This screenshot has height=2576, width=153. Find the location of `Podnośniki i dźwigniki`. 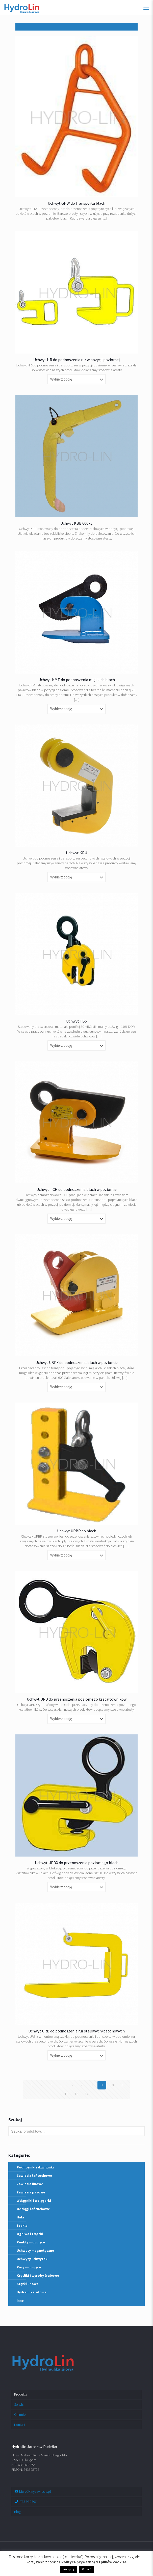

Podnośniki i dźwigniki is located at coordinates (35, 2167).